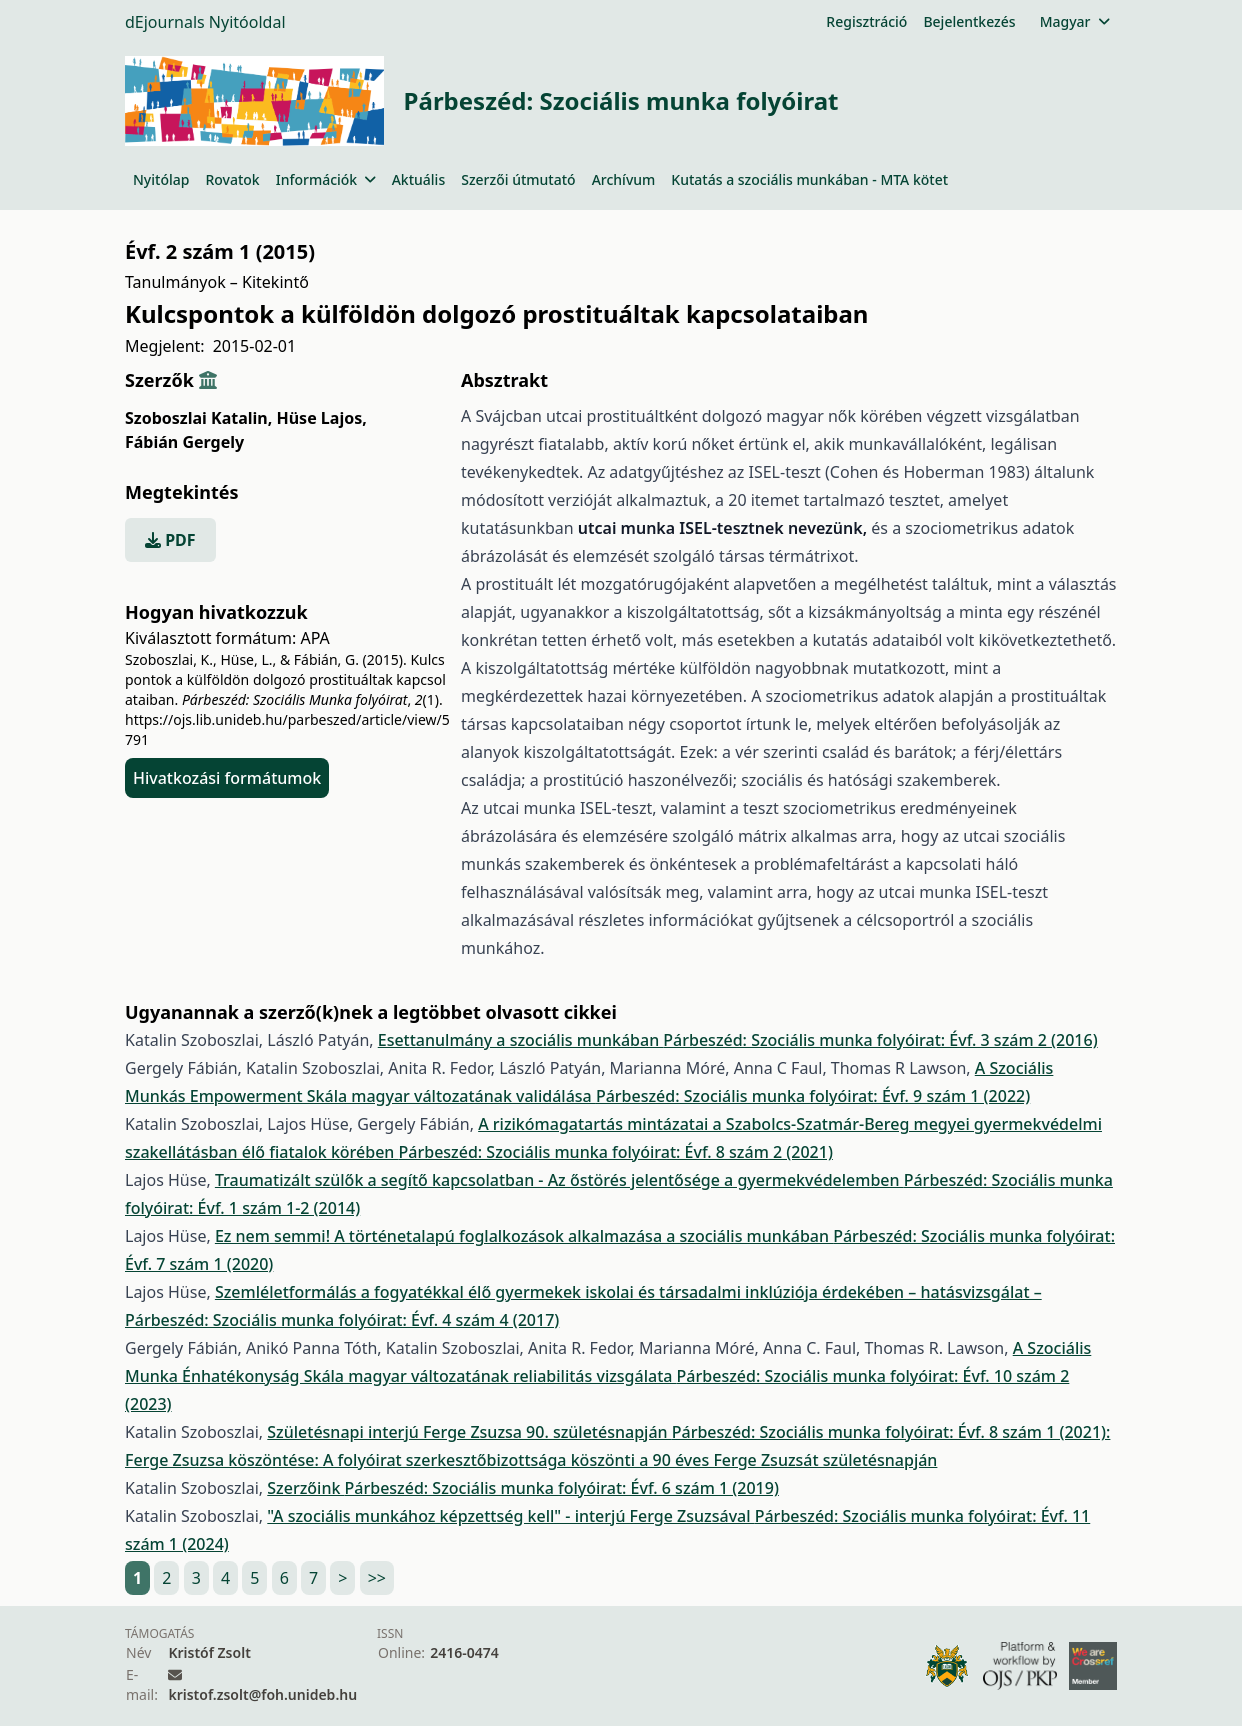 The height and width of the screenshot is (1726, 1242). Describe the element at coordinates (880, 1040) in the screenshot. I see `Párbeszéd: Szociális munka folyóirat: Évf. 3 szám 2 (2016)` at that location.